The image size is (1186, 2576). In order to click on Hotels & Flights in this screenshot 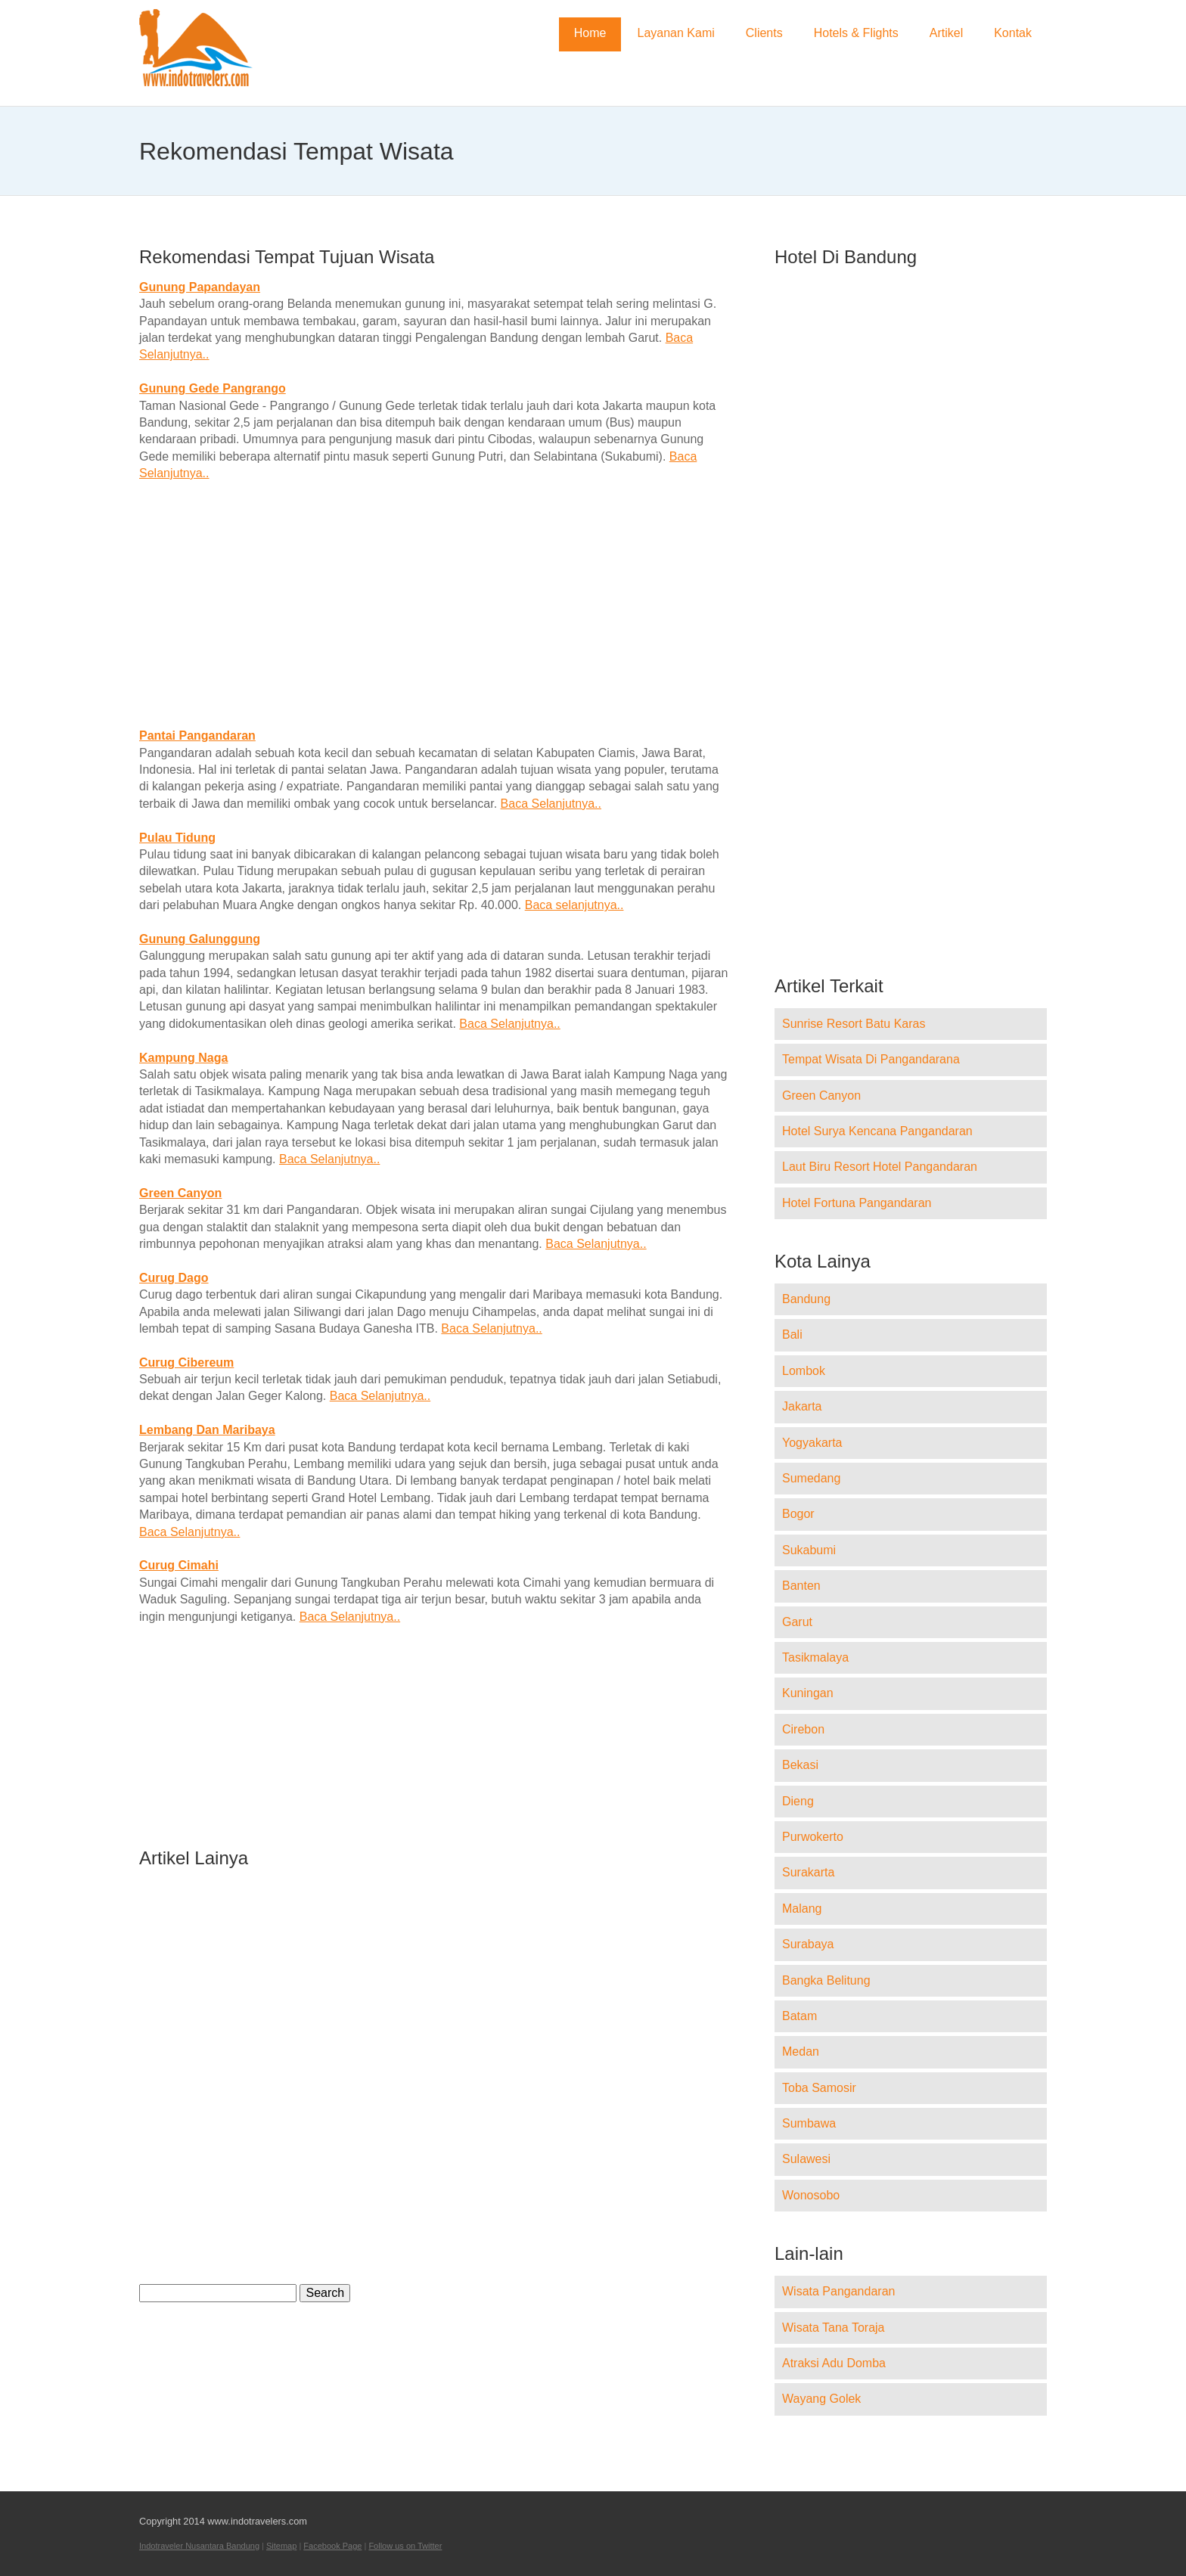, I will do `click(856, 32)`.